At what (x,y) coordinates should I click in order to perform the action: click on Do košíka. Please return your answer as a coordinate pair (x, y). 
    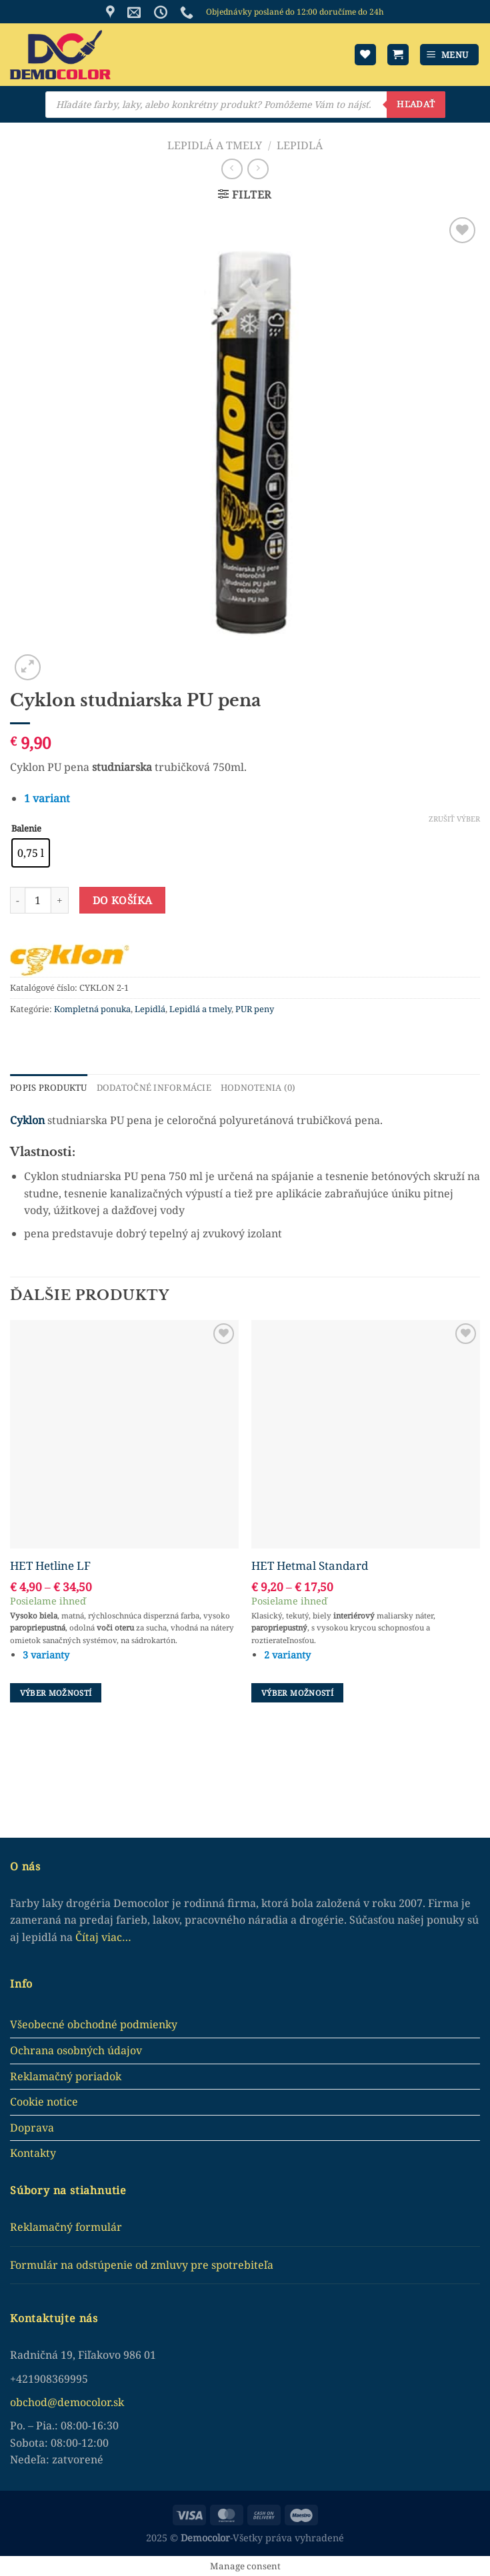
    Looking at the image, I should click on (123, 900).